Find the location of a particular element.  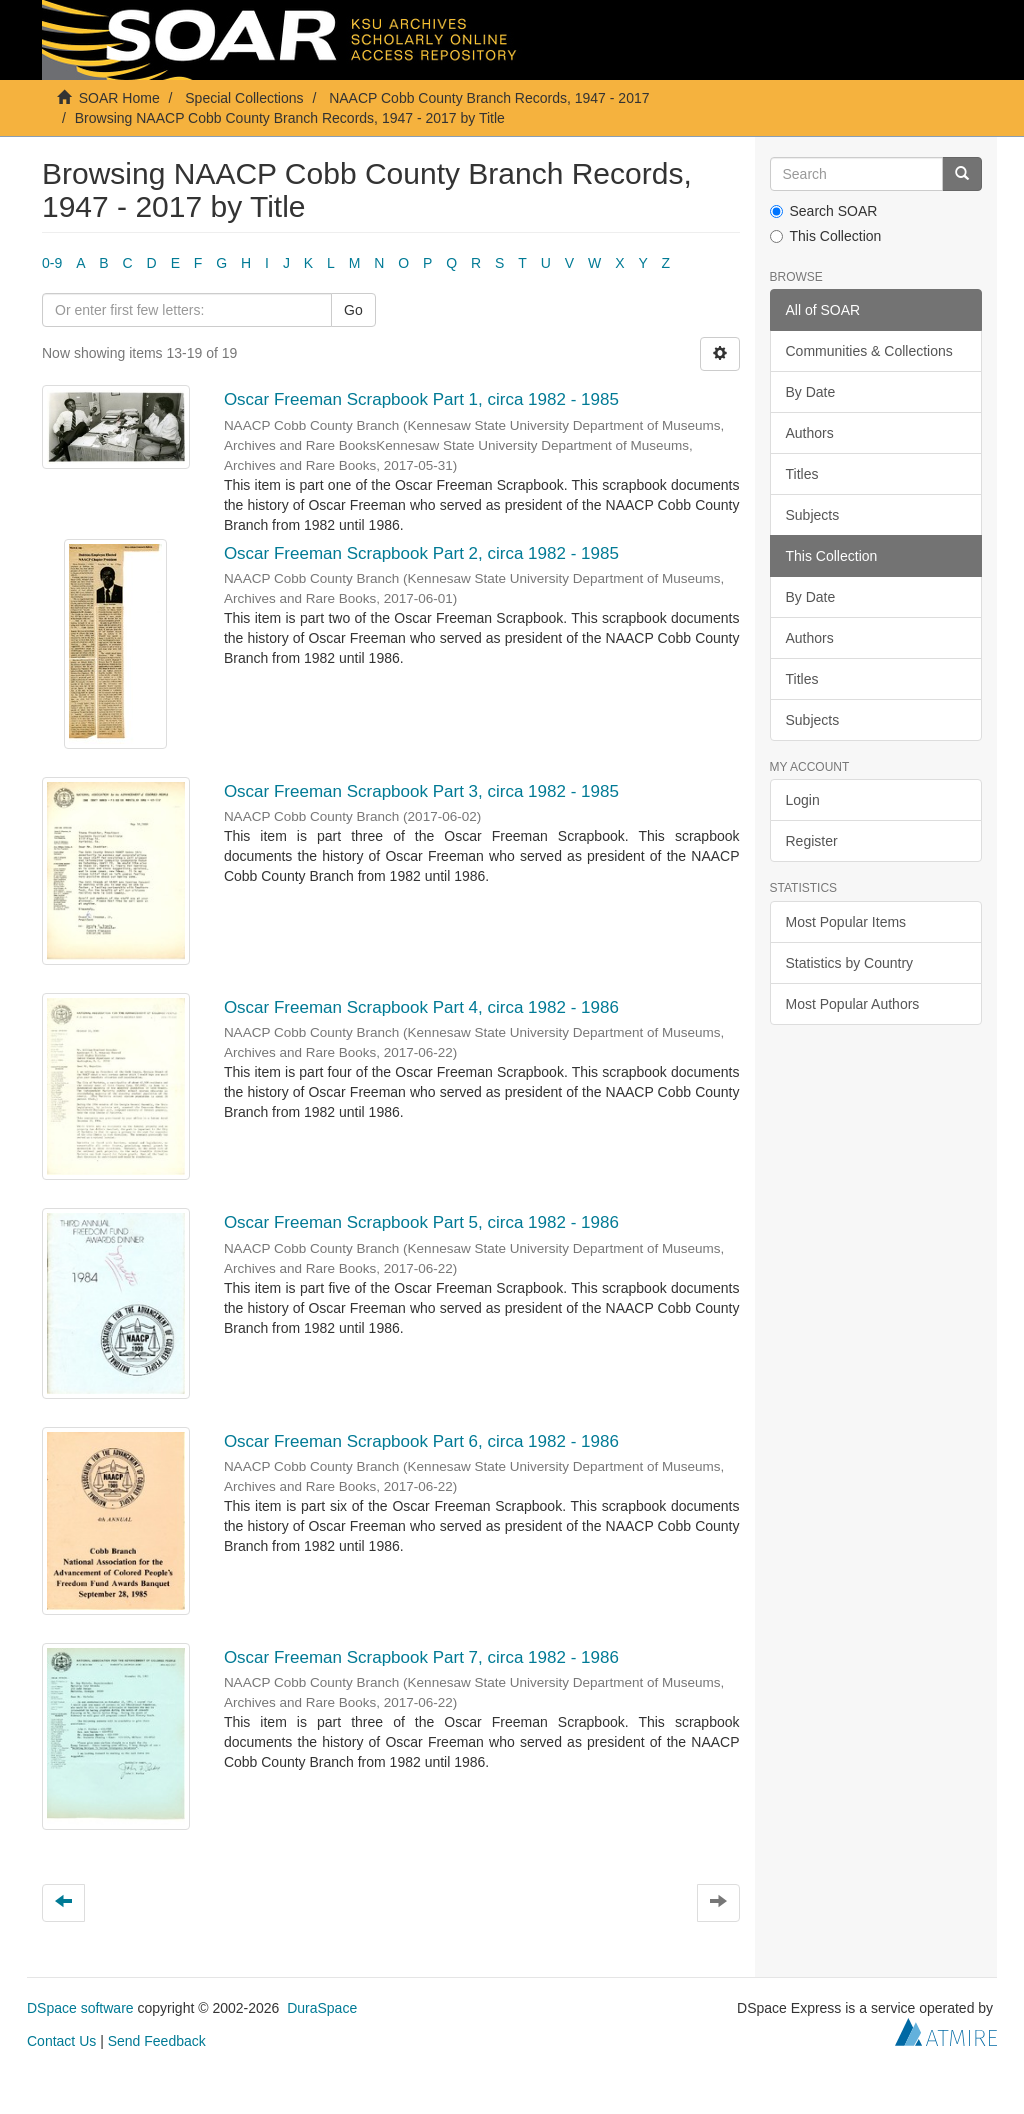

Send Feedback is located at coordinates (157, 2041).